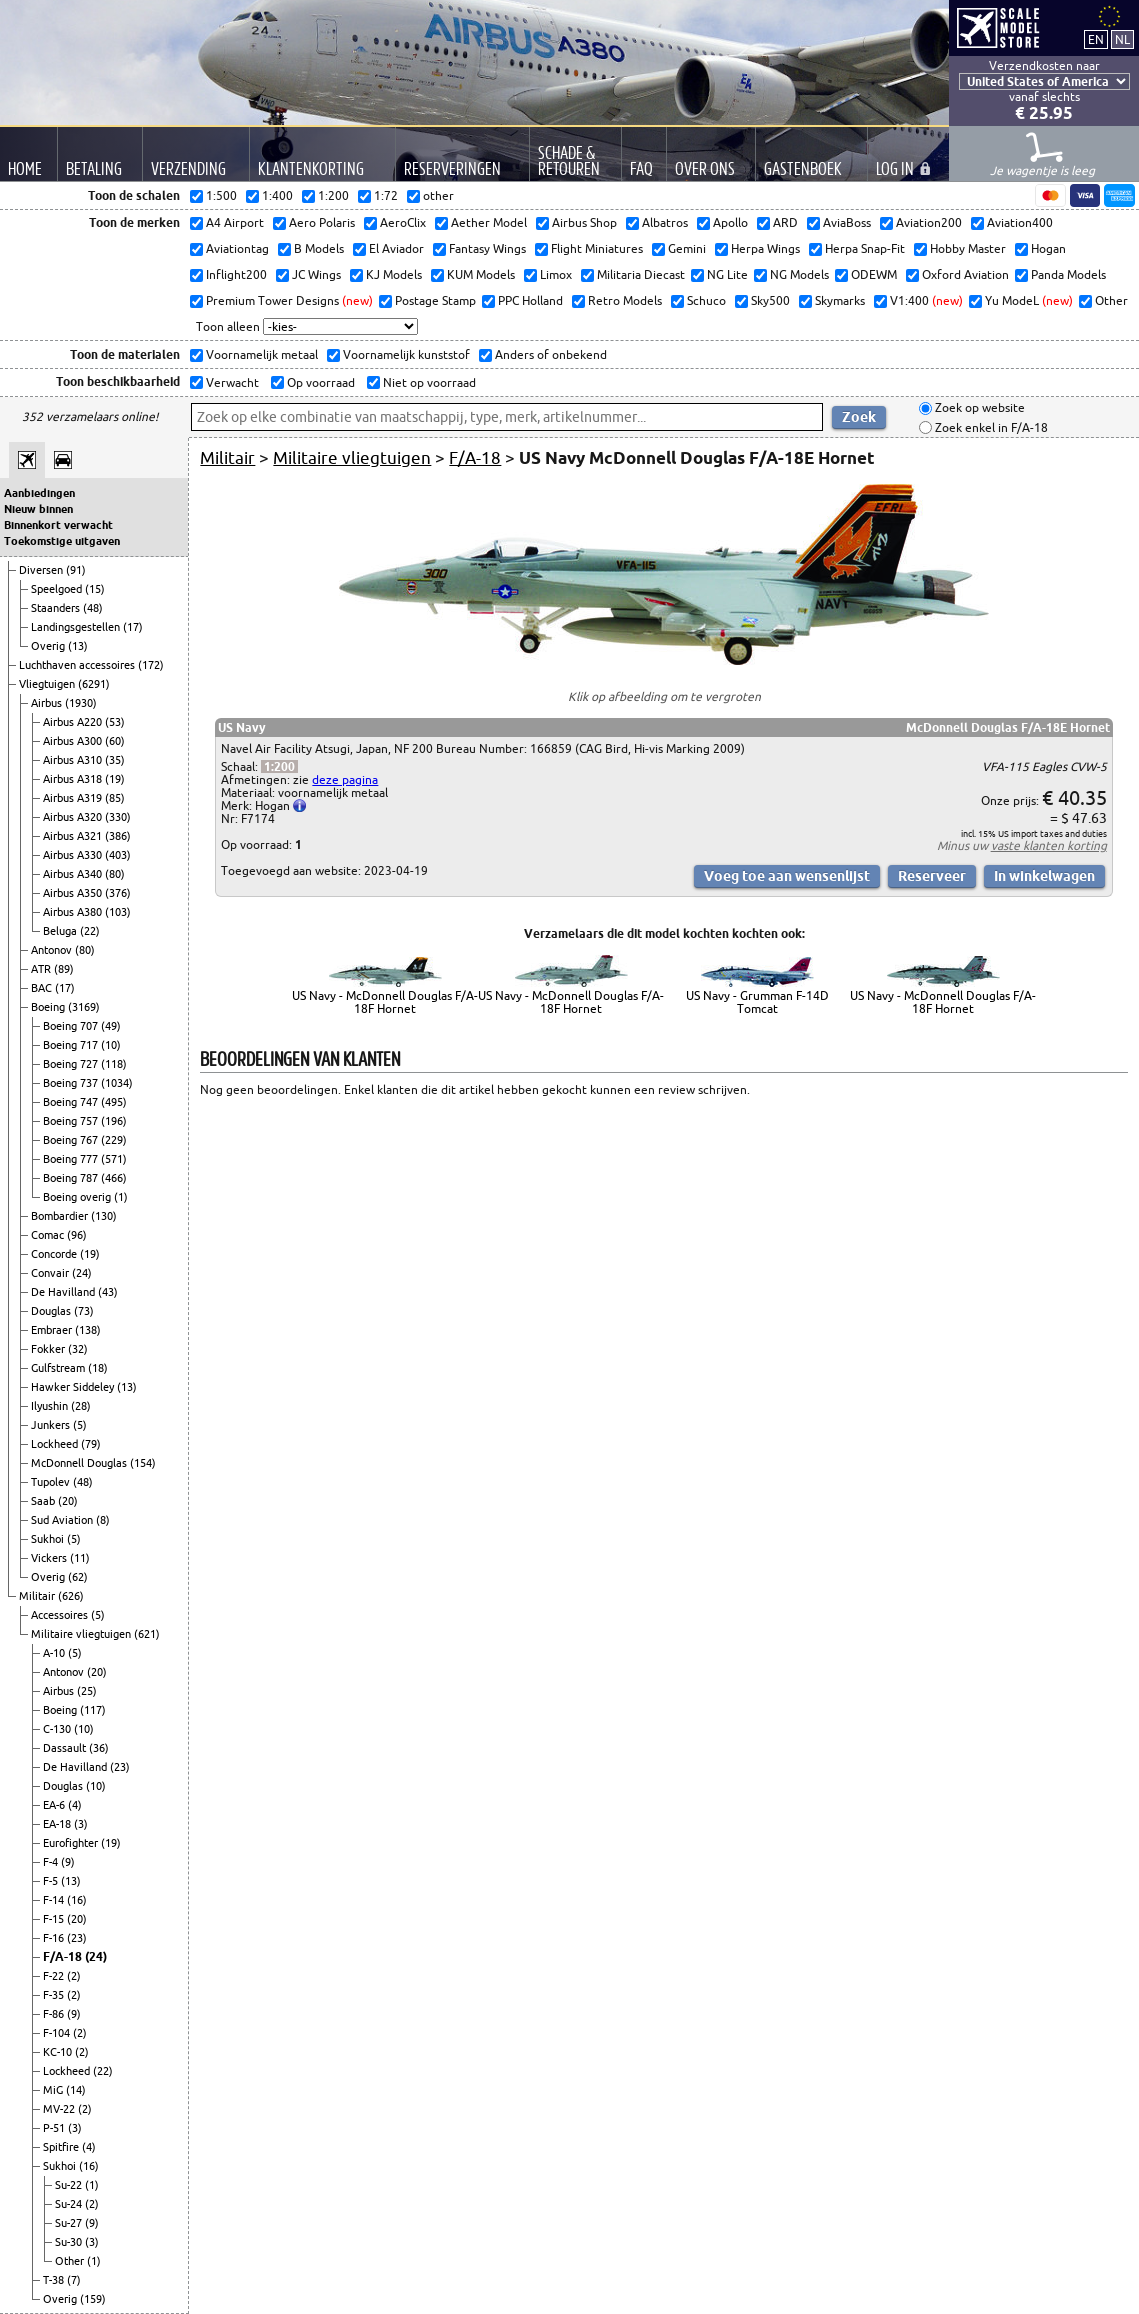 This screenshot has height=2314, width=1139. I want to click on Dassault, so click(66, 1748).